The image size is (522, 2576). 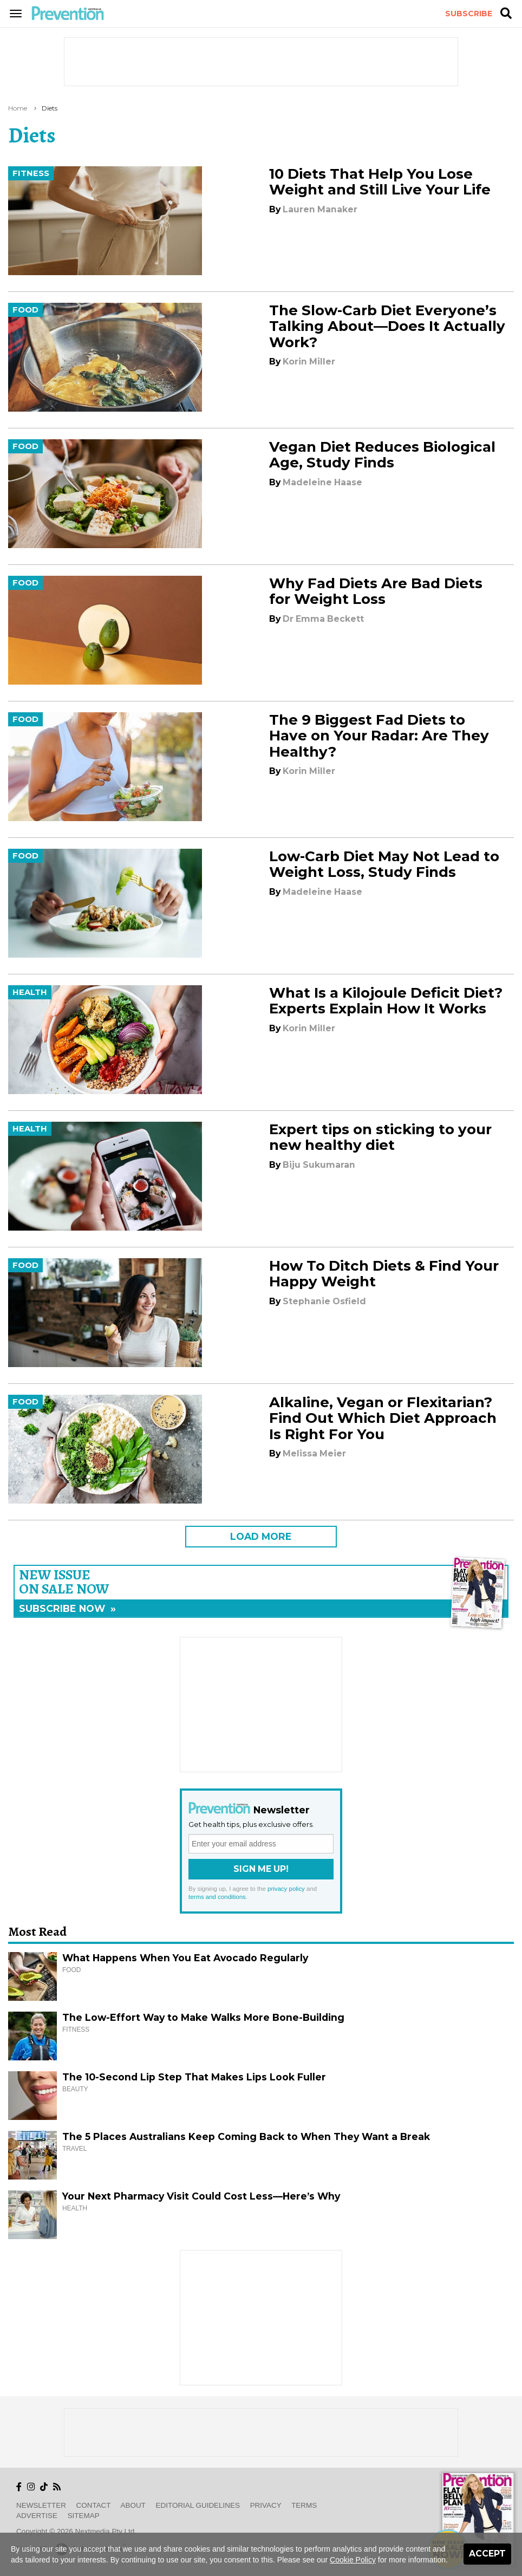 I want to click on diets, so click(x=49, y=108).